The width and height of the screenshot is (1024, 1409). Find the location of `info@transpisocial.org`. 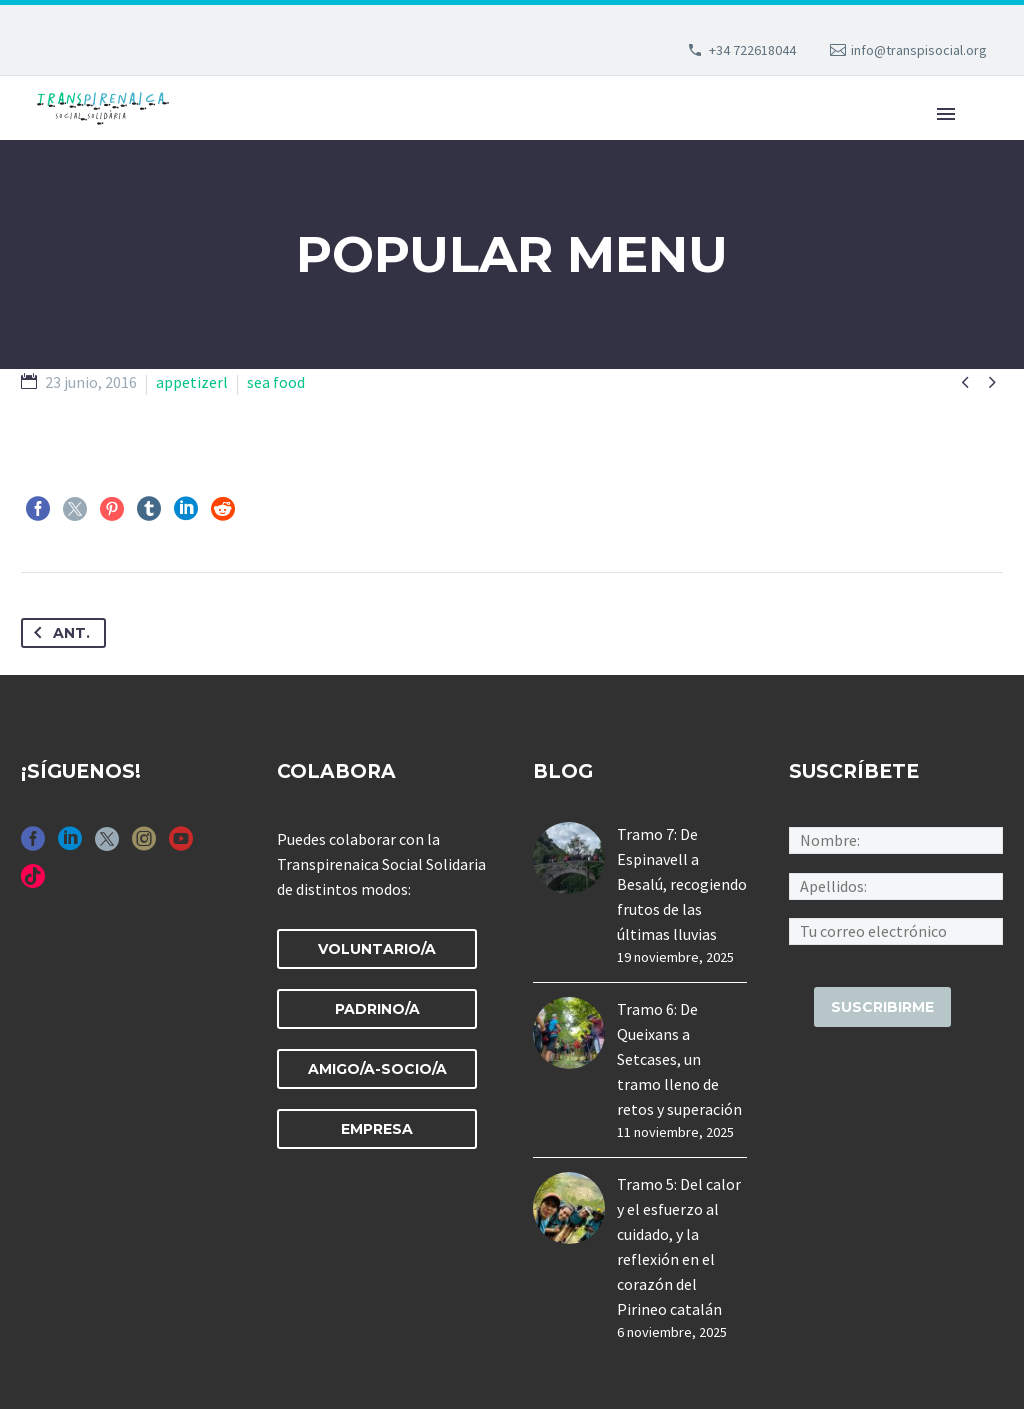

info@transpisocial.org is located at coordinates (919, 50).